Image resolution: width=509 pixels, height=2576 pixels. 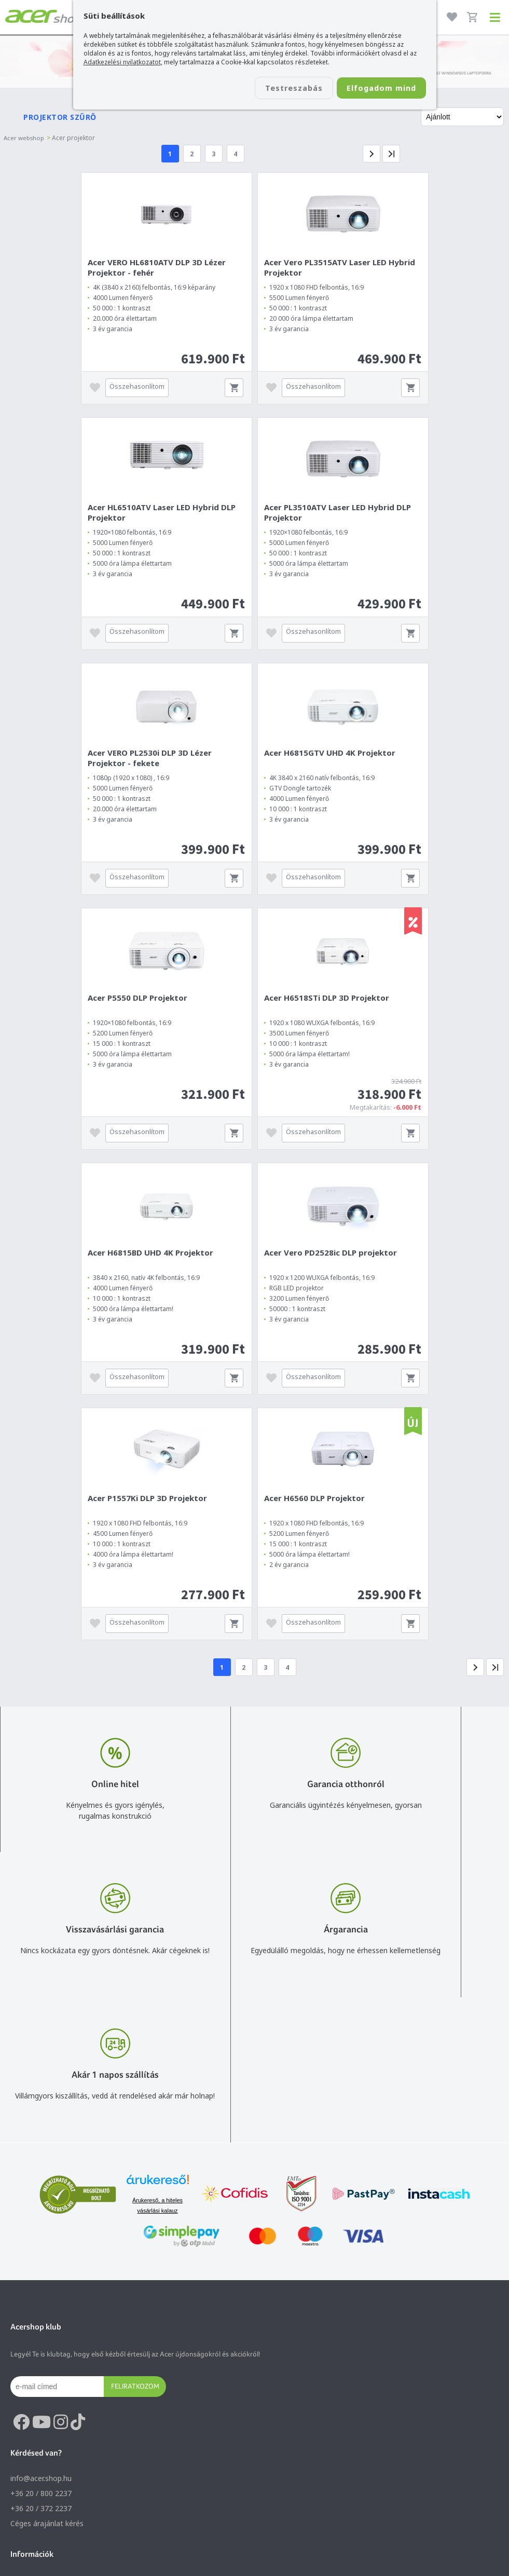 What do you see at coordinates (25, 134) in the screenshot?
I see `Acer webshop` at bounding box center [25, 134].